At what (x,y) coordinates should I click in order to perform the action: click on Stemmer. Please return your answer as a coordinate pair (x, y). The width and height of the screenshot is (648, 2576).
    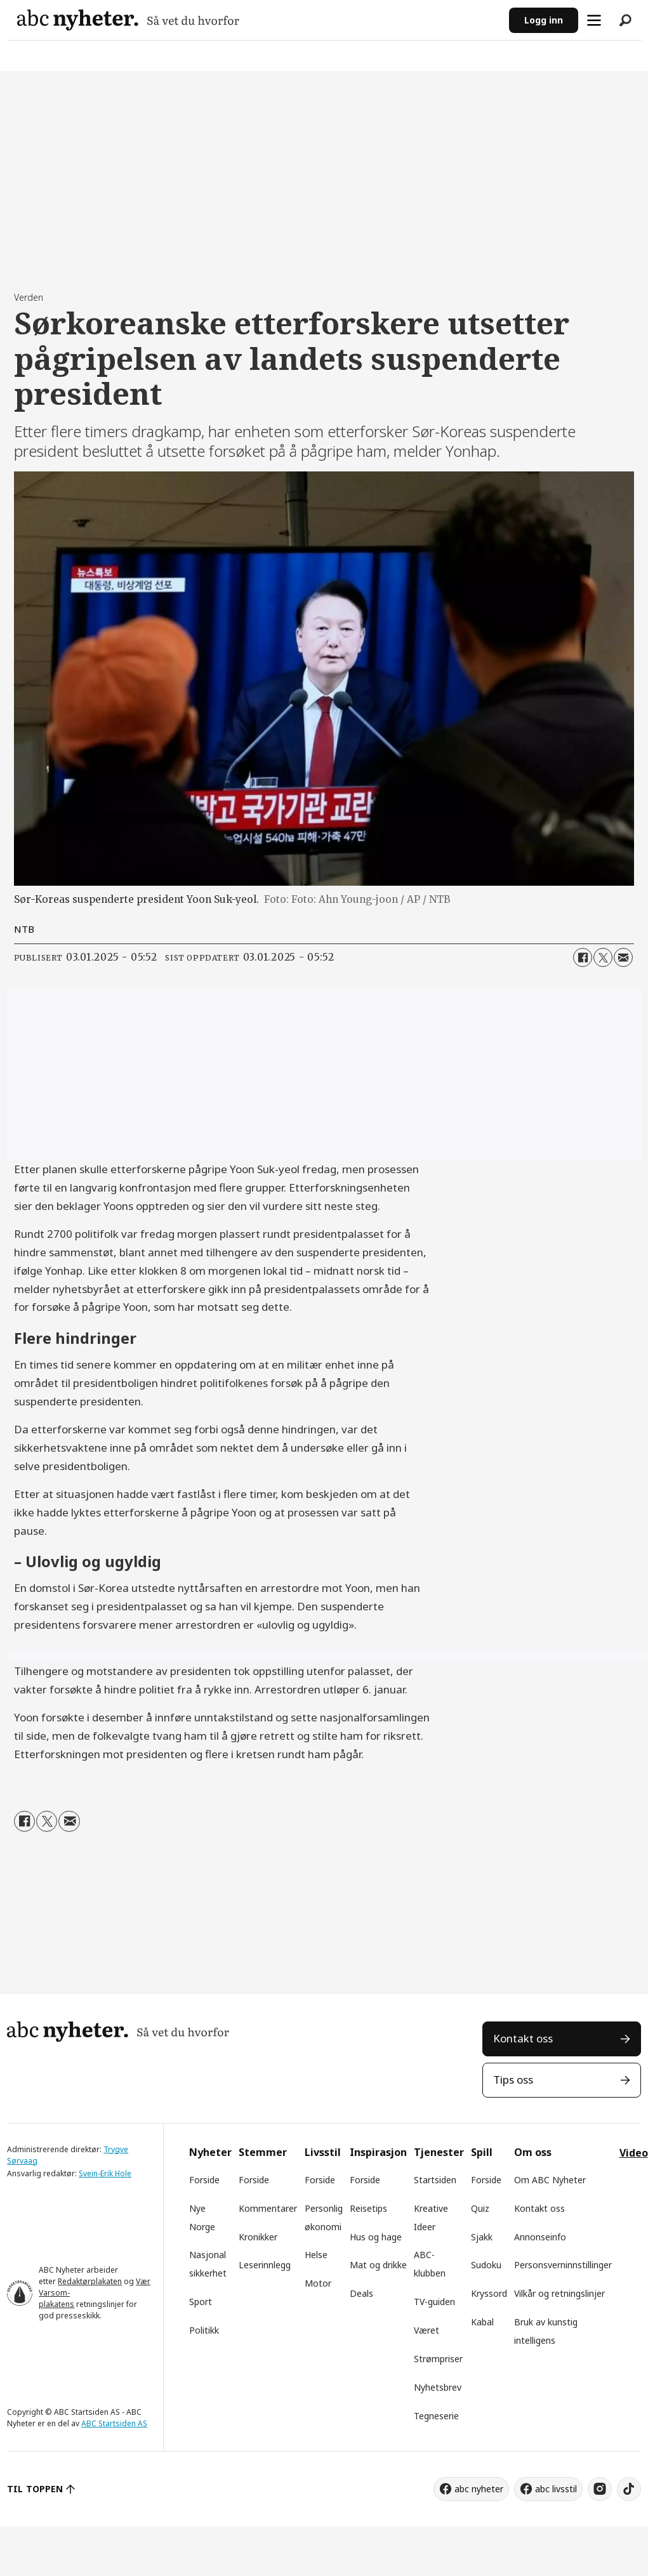
    Looking at the image, I should click on (263, 2152).